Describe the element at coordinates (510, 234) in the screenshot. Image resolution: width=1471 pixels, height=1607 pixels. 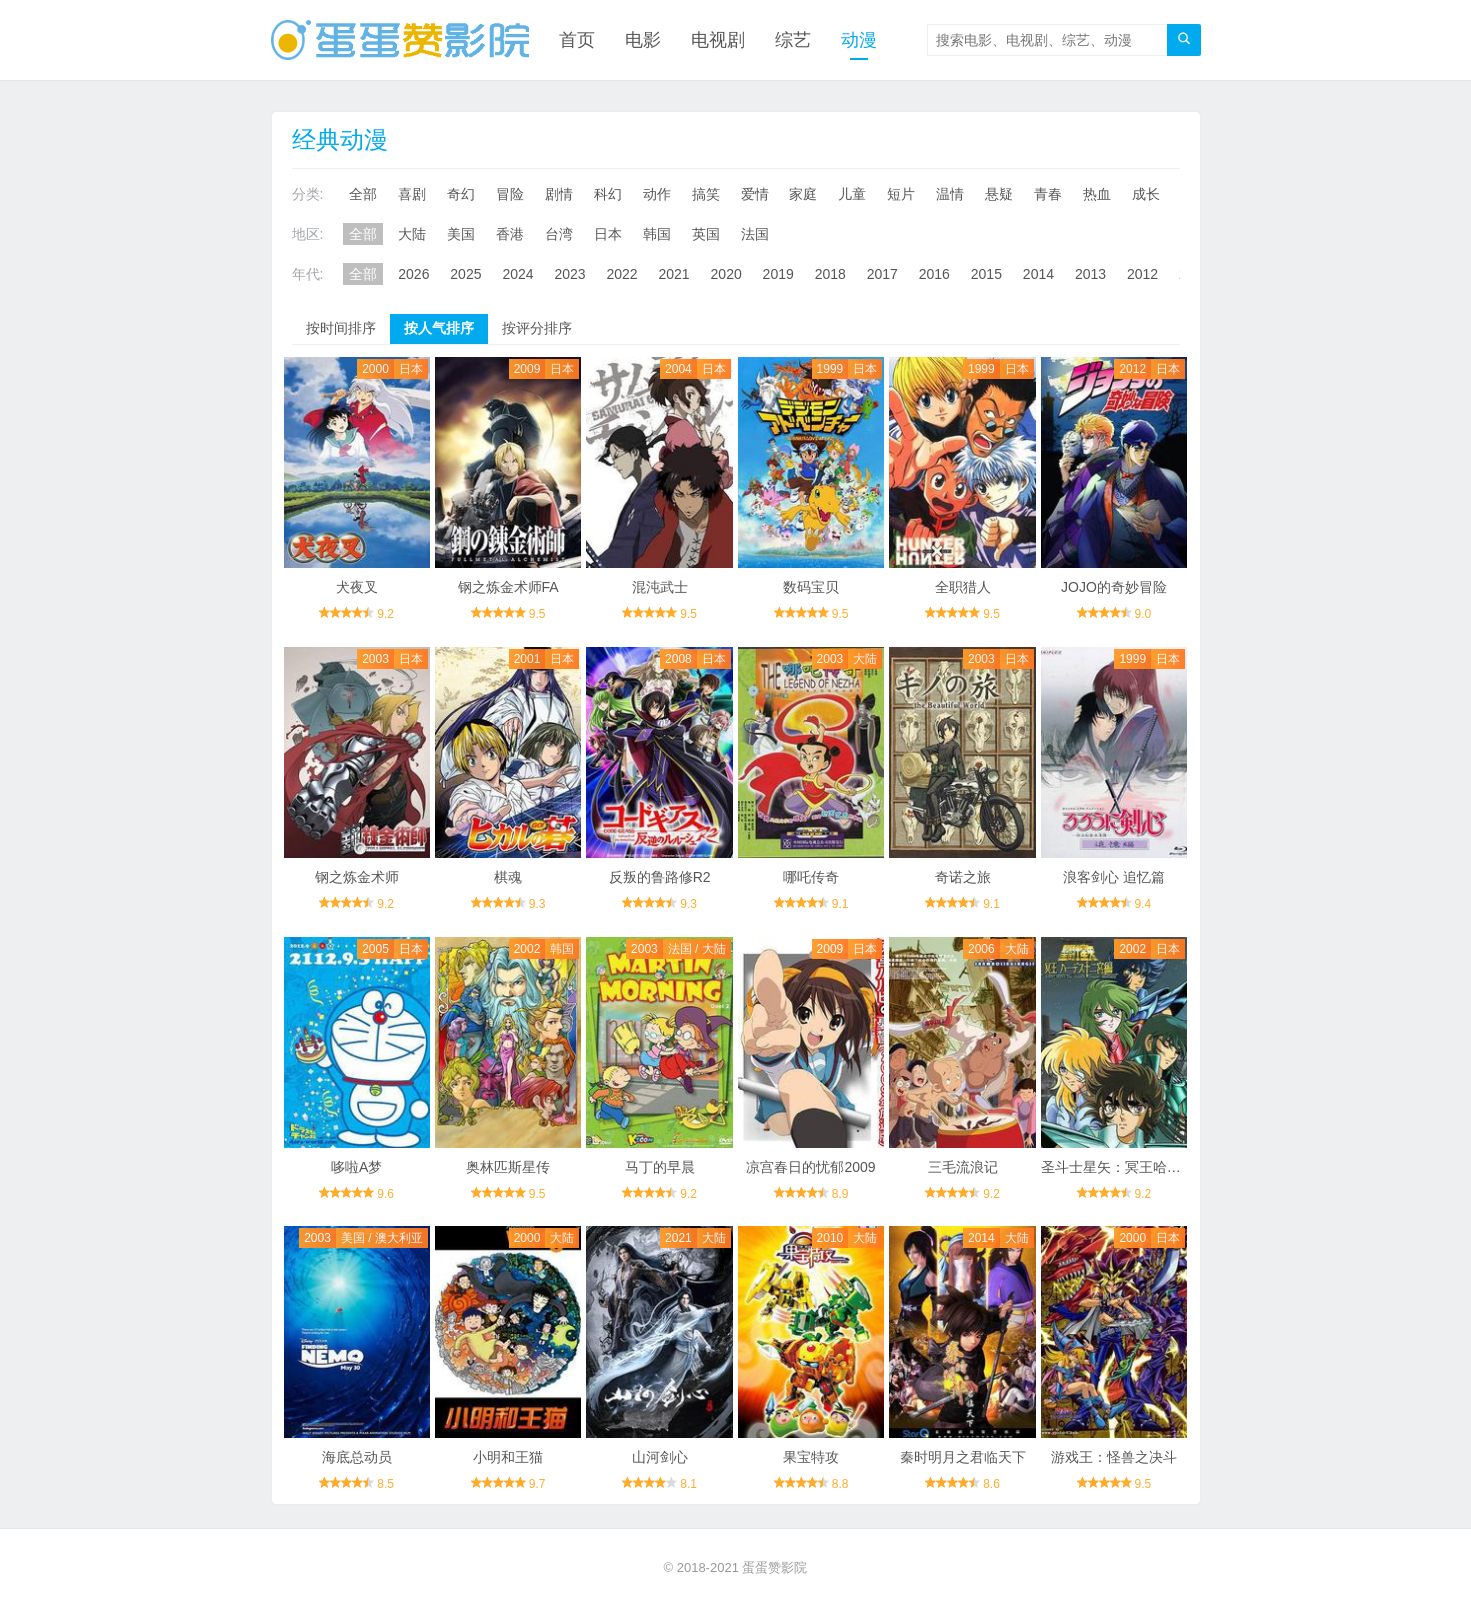
I see `香港` at that location.